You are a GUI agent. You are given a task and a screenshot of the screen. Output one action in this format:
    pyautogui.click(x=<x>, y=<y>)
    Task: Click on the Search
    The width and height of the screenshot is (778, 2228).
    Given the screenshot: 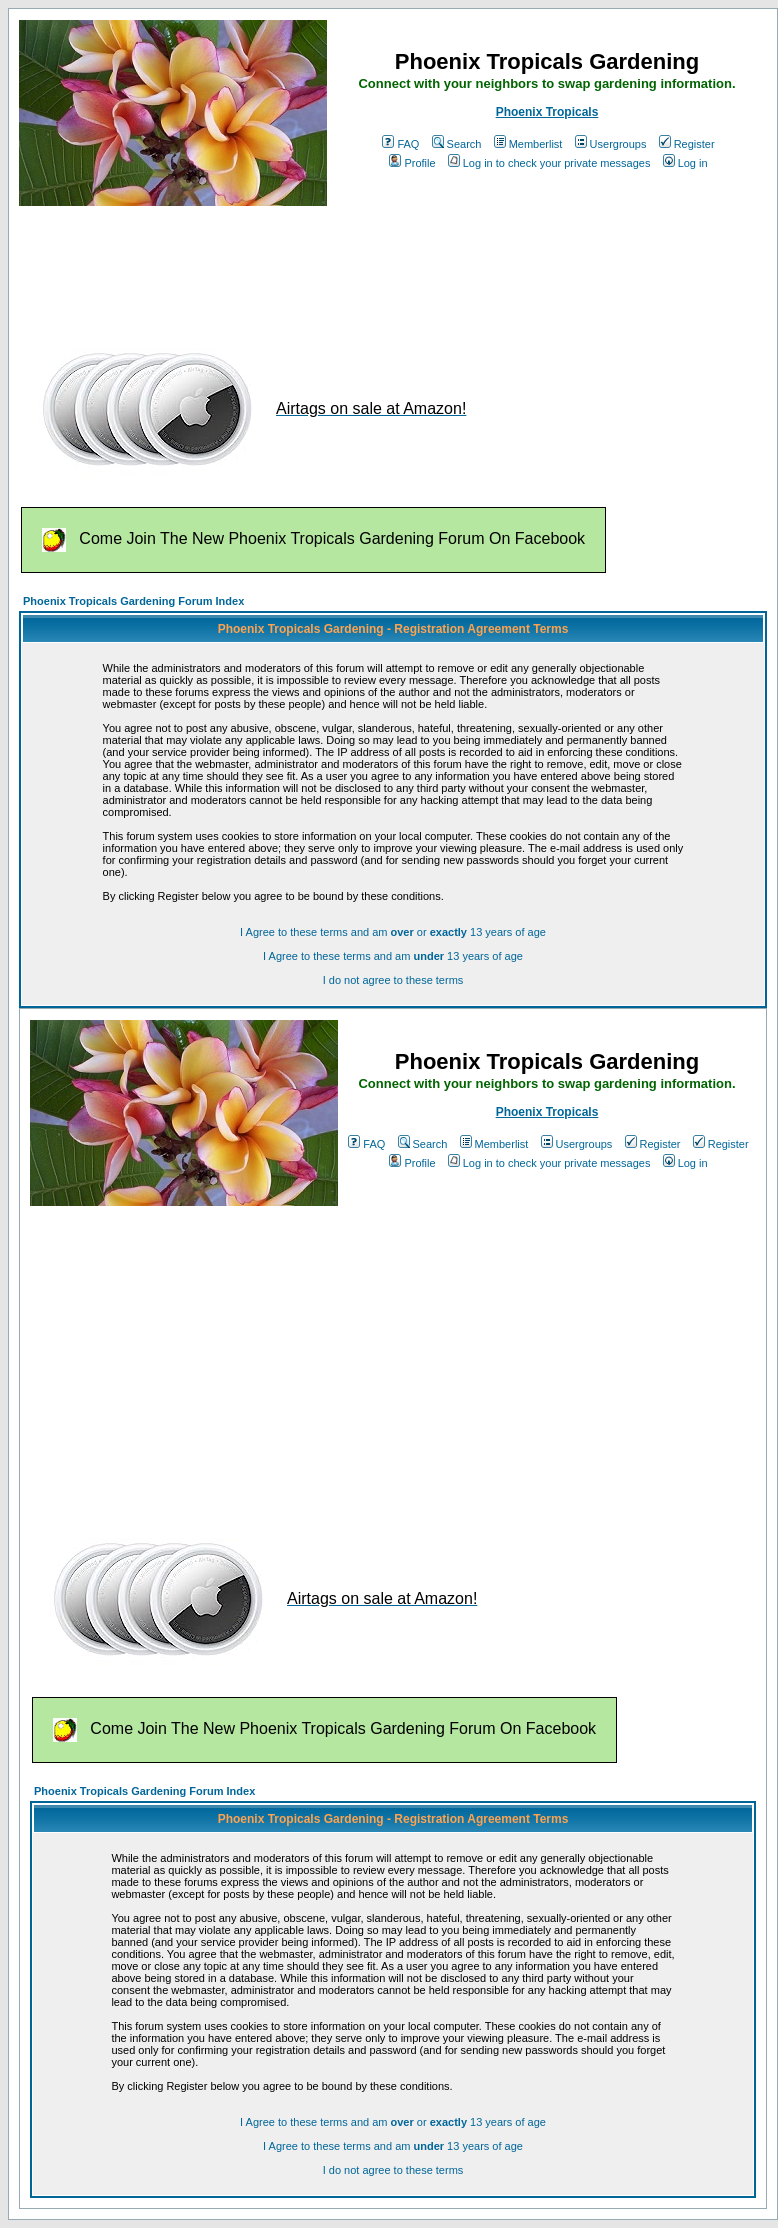 What is the action you would take?
    pyautogui.click(x=457, y=144)
    